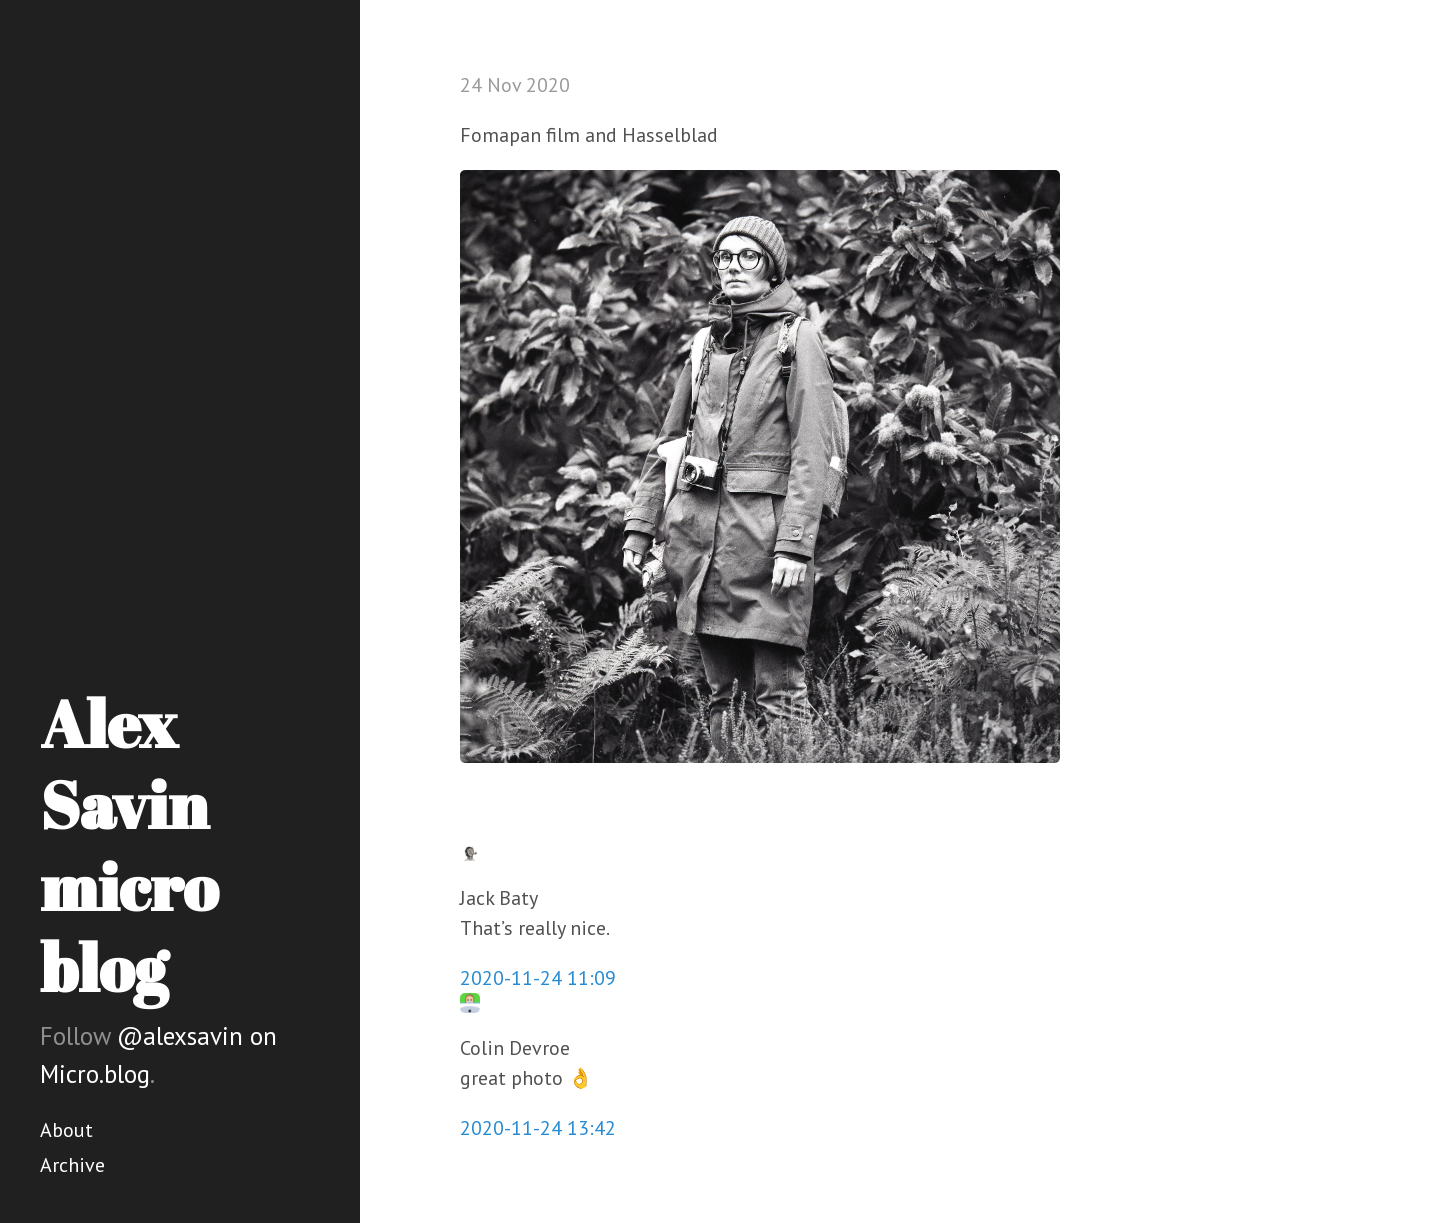 The image size is (1440, 1223). Describe the element at coordinates (538, 978) in the screenshot. I see `2020-11-24 11:09` at that location.